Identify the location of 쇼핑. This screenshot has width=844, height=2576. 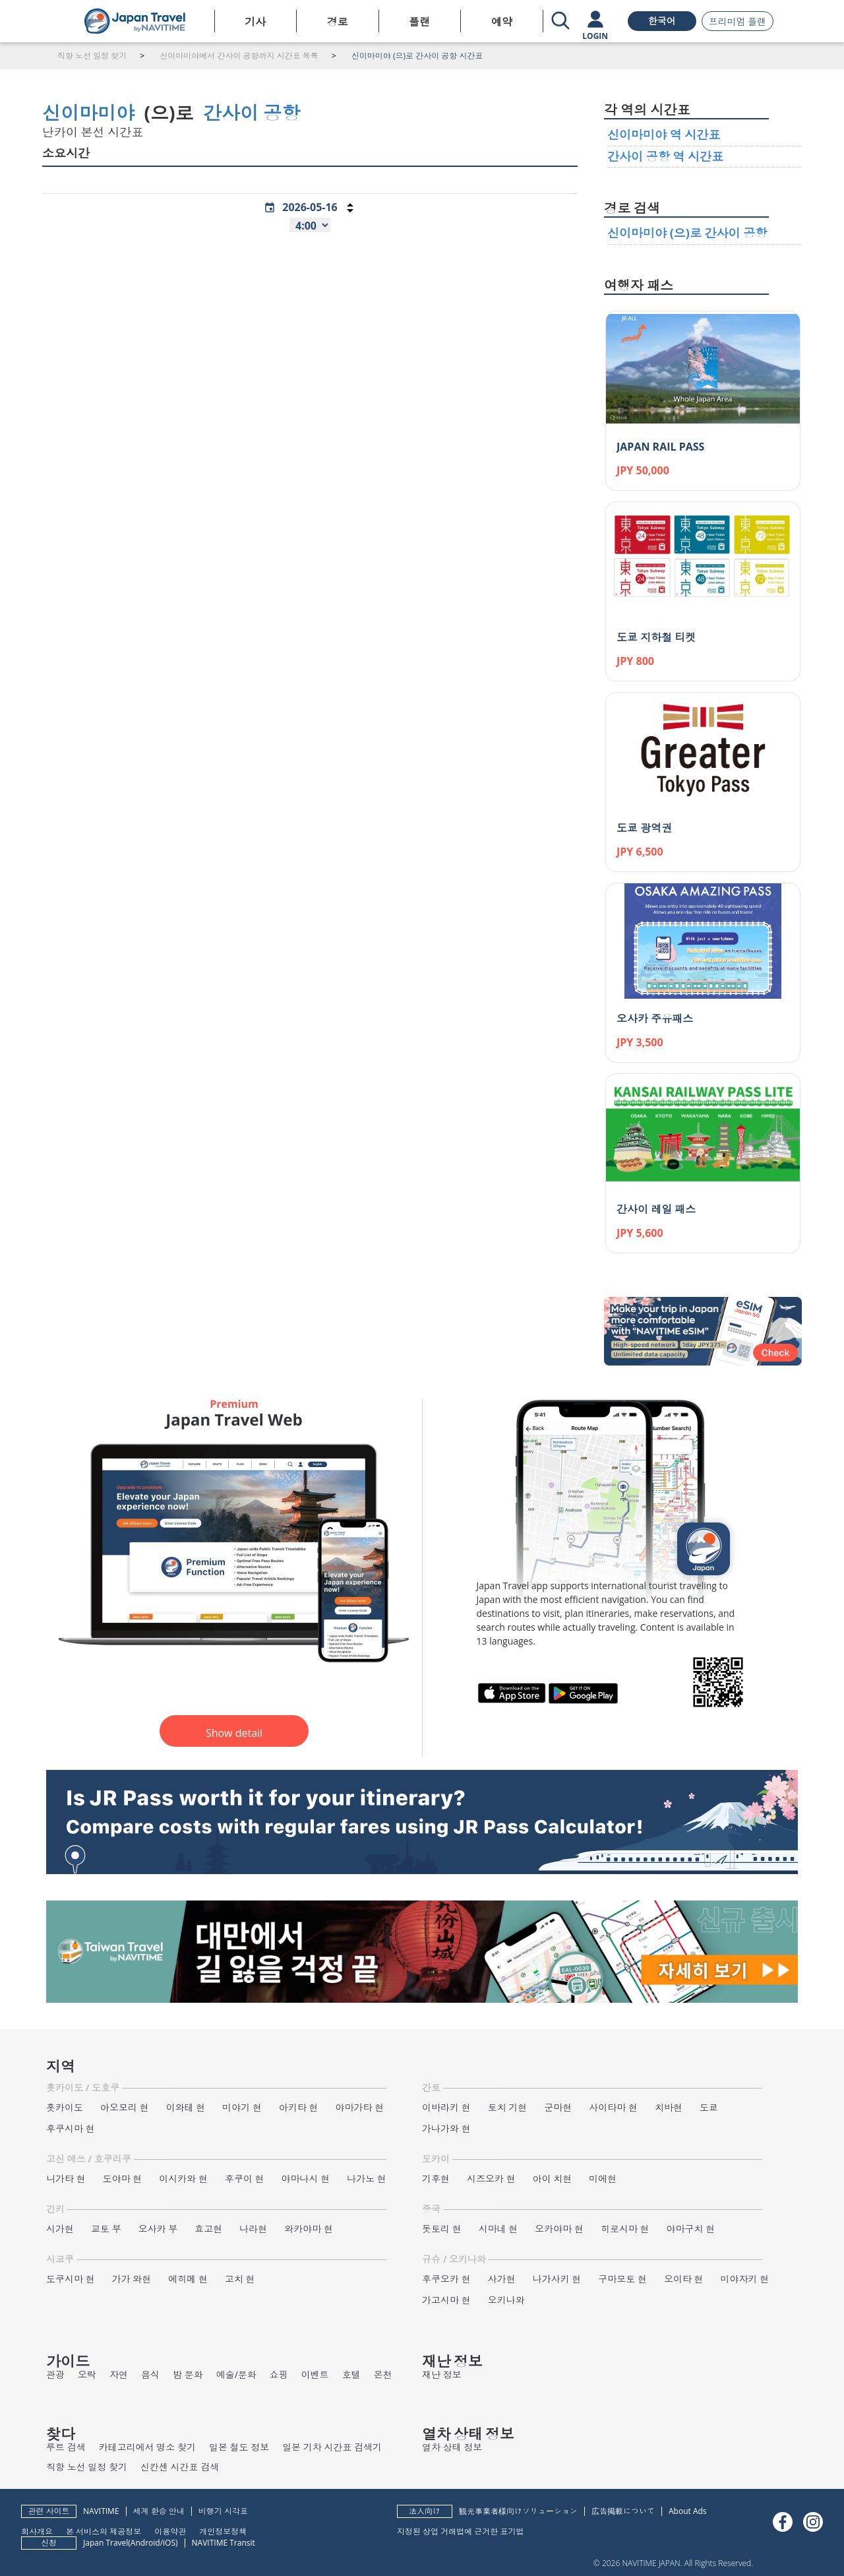
(279, 2374).